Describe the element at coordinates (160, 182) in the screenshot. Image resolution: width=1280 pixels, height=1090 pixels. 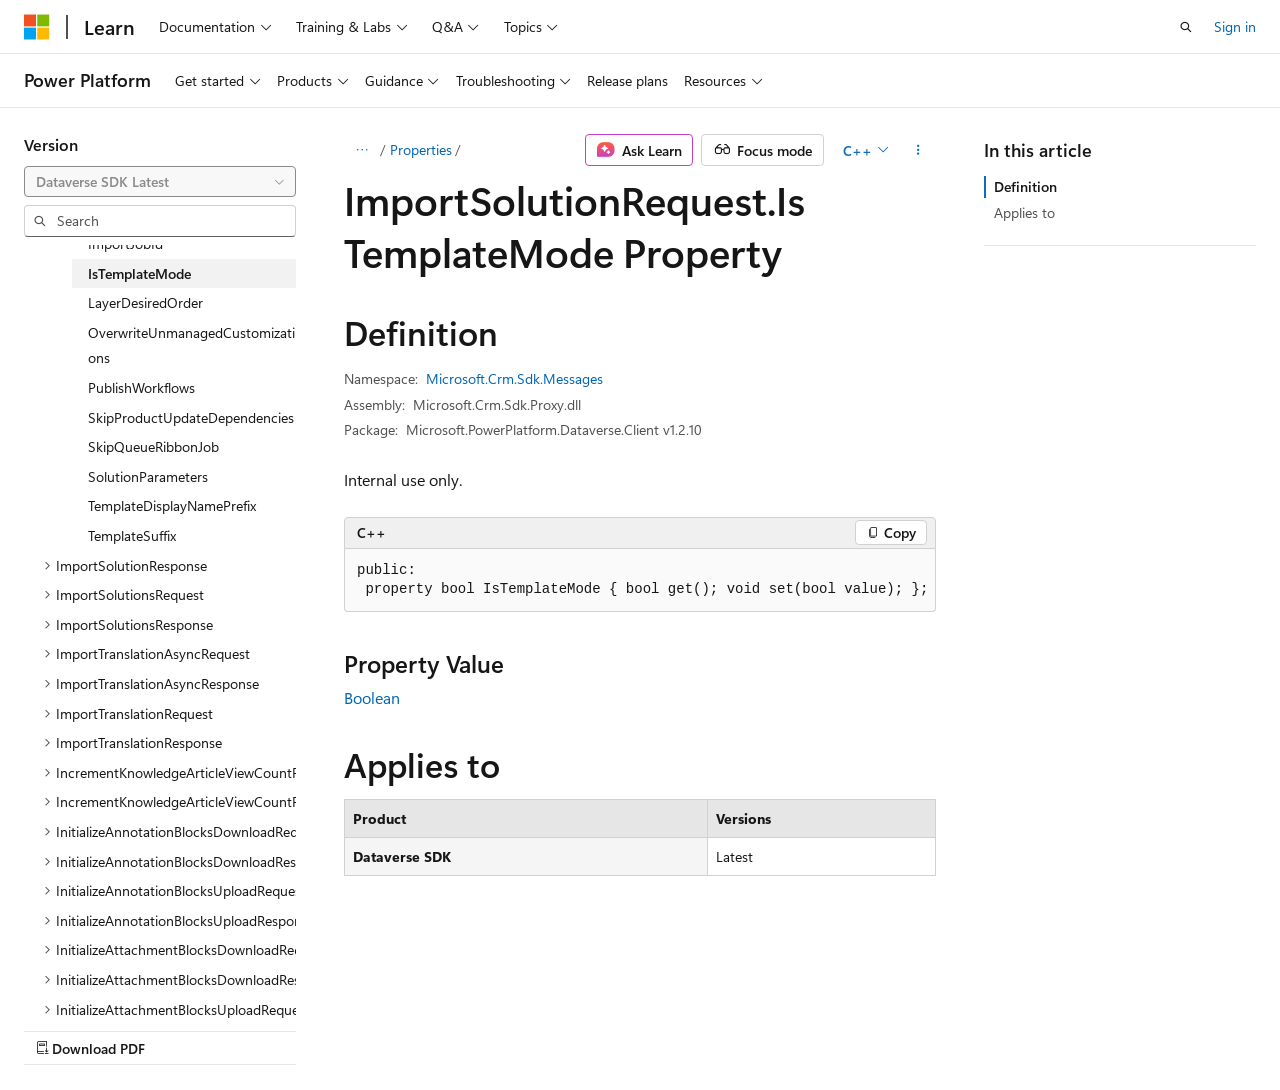
I see `[combobox]` at that location.